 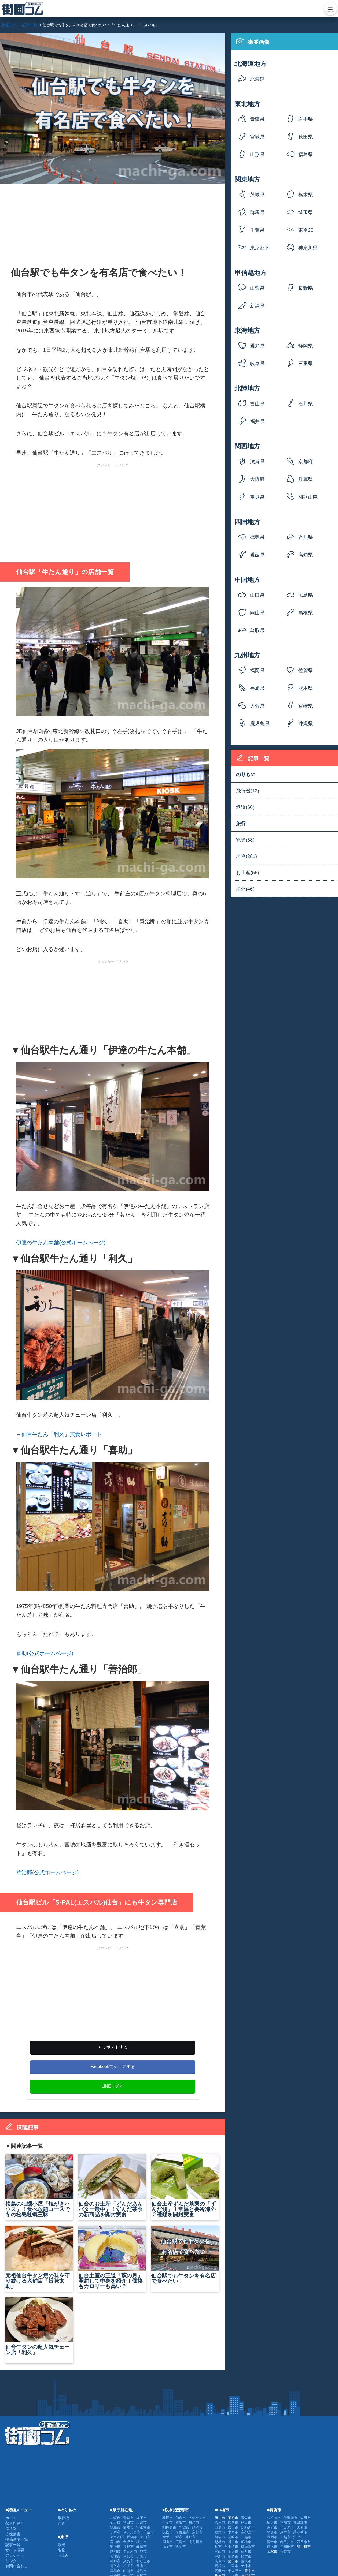 I want to click on 川崎市, so click(x=194, y=2523).